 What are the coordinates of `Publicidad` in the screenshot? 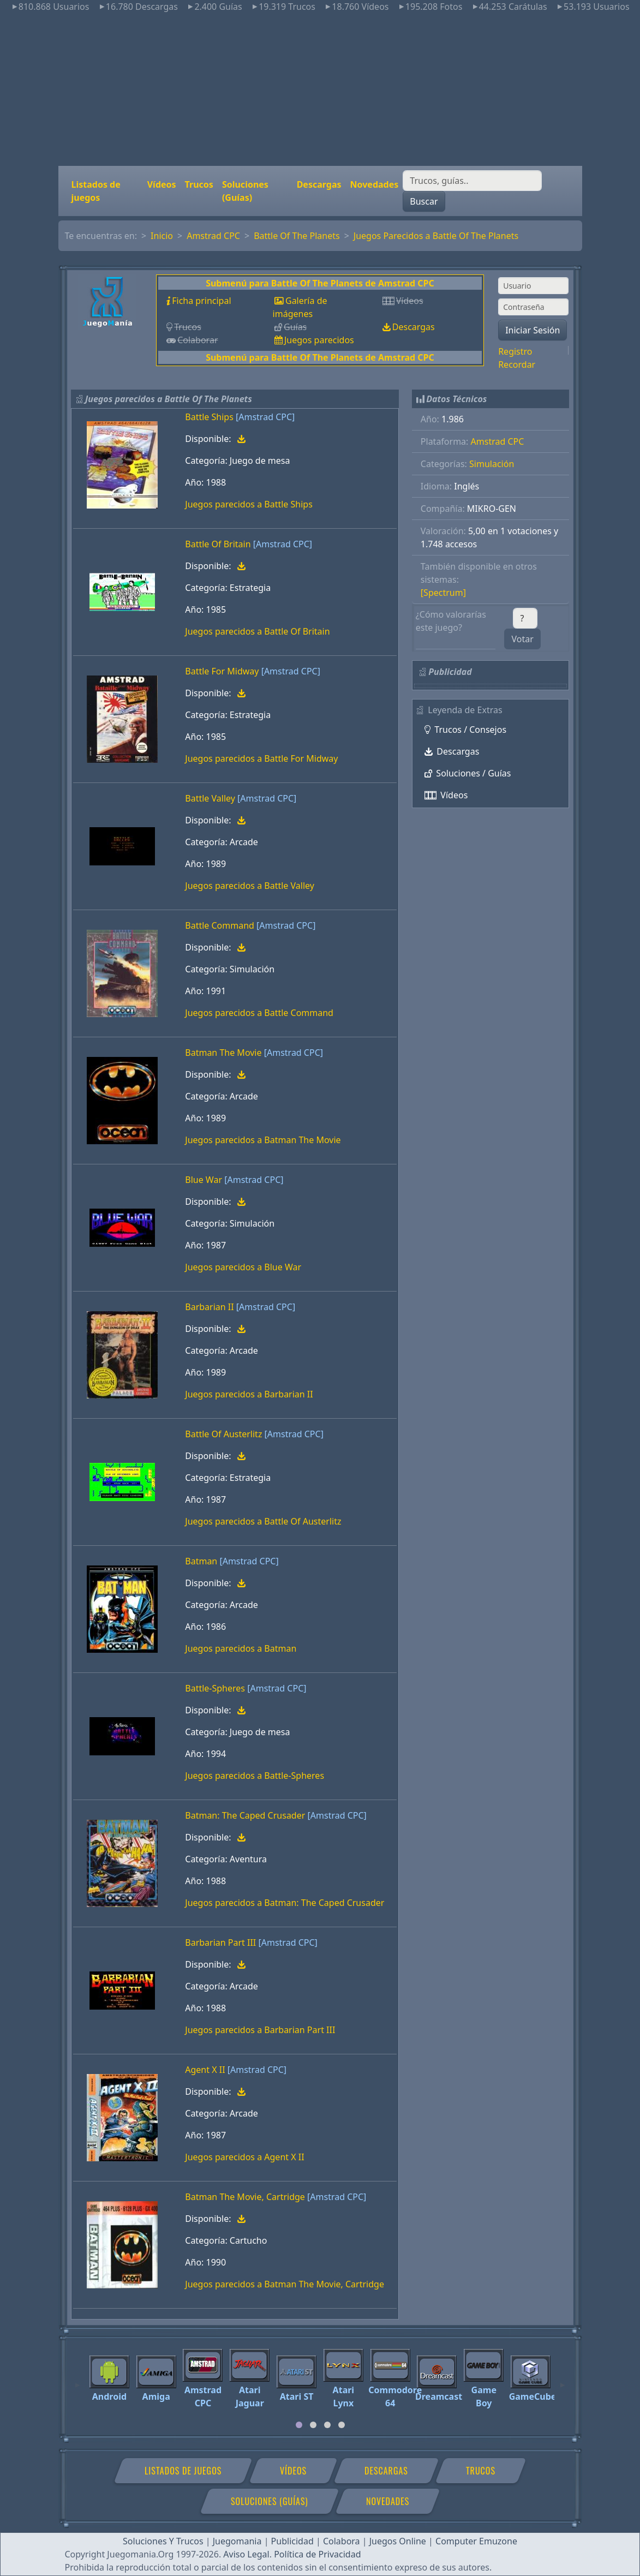 It's located at (292, 2541).